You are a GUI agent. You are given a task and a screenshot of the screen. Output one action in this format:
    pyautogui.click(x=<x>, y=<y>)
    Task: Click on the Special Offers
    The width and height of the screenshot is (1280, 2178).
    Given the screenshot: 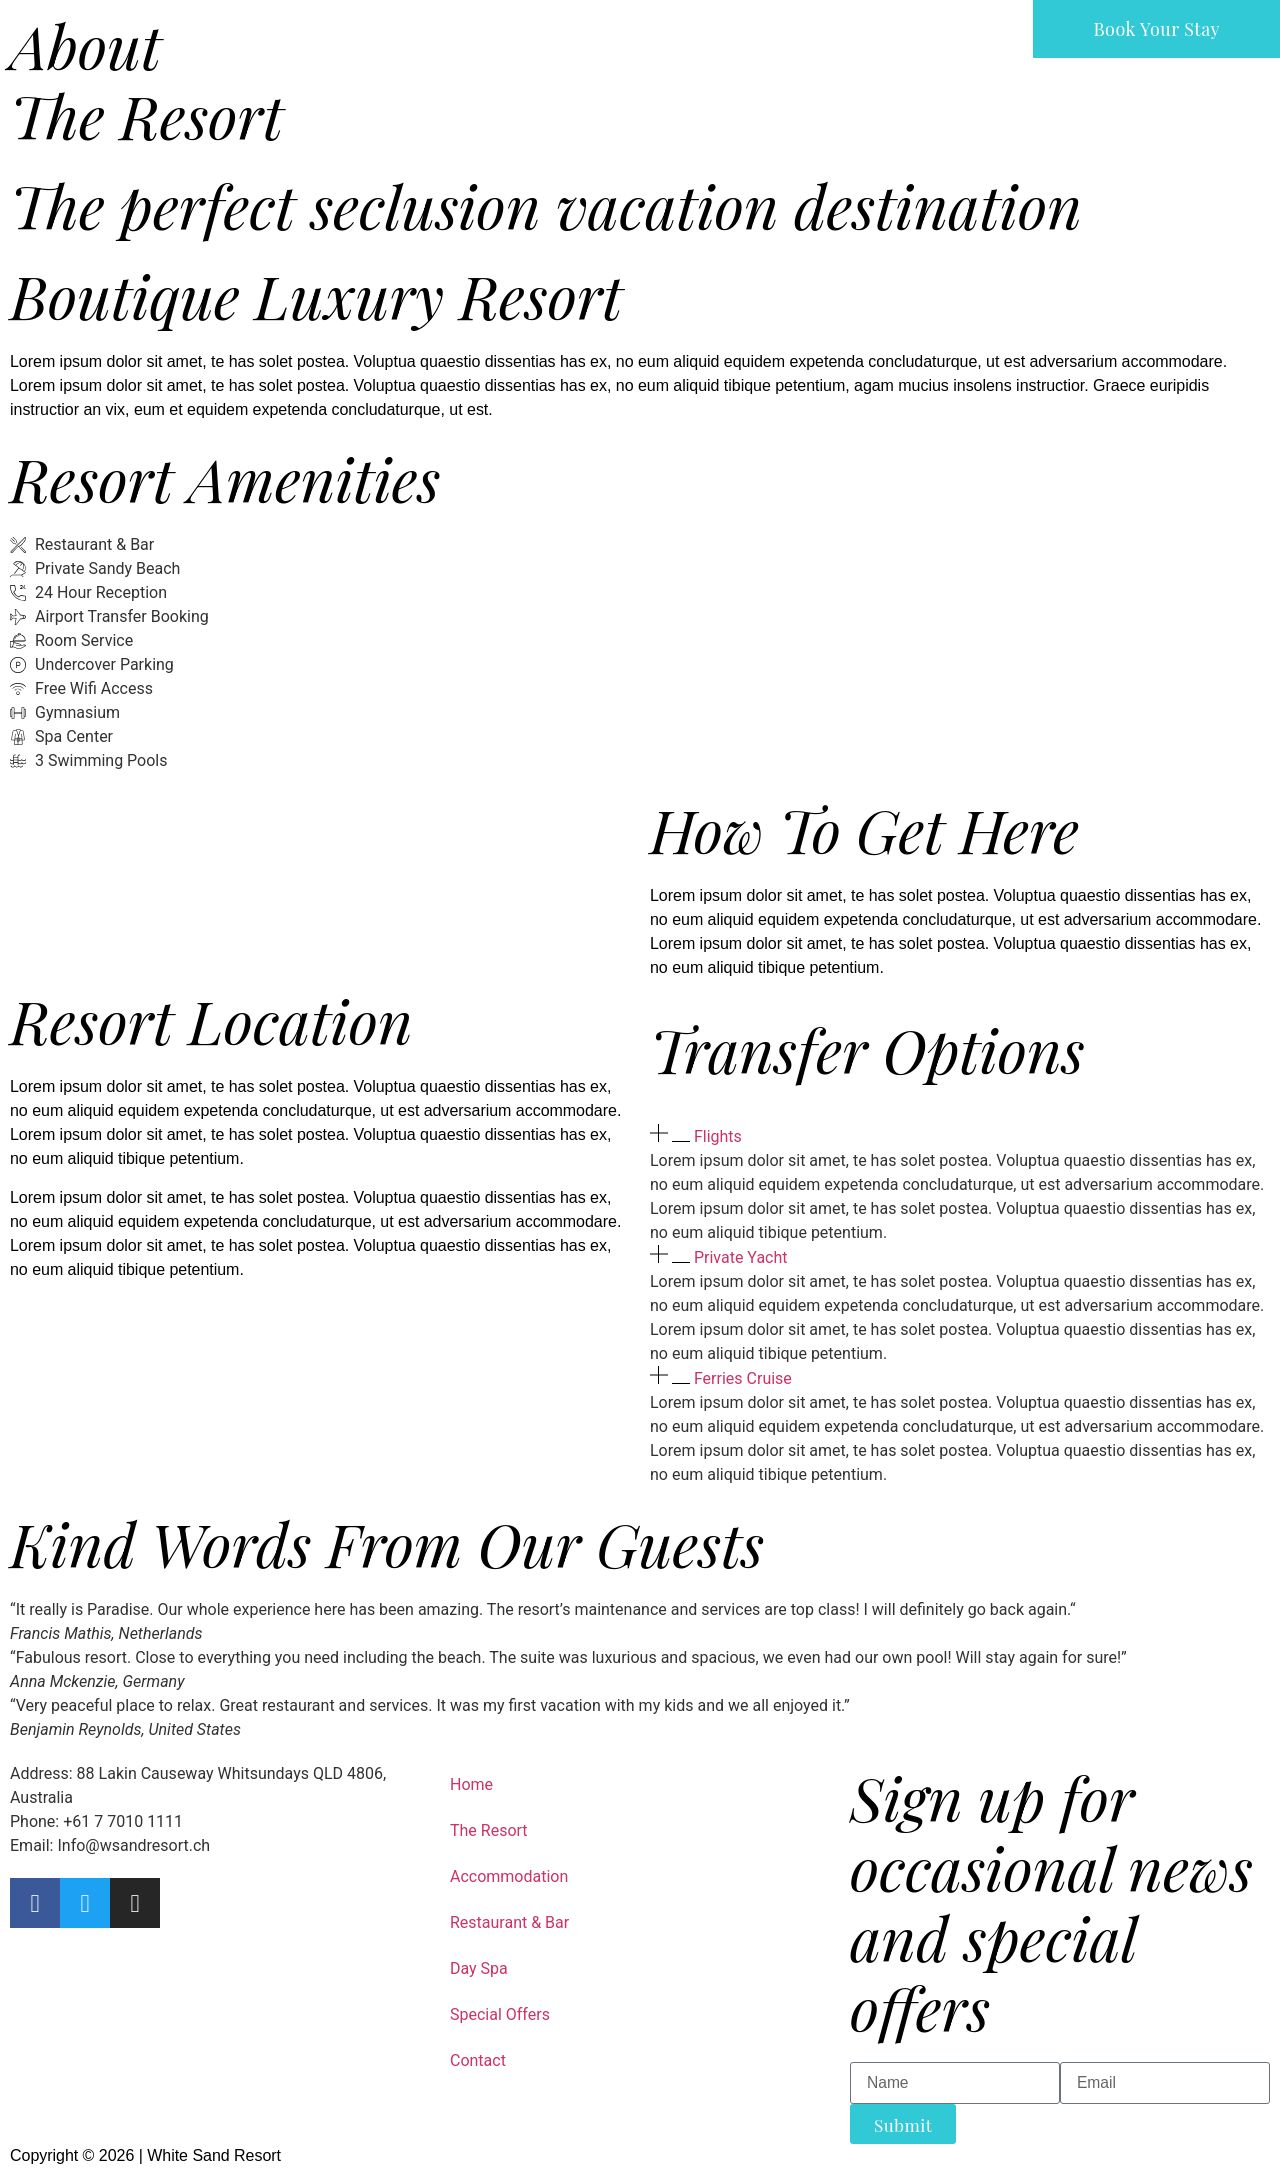 What is the action you would take?
    pyautogui.click(x=500, y=2014)
    